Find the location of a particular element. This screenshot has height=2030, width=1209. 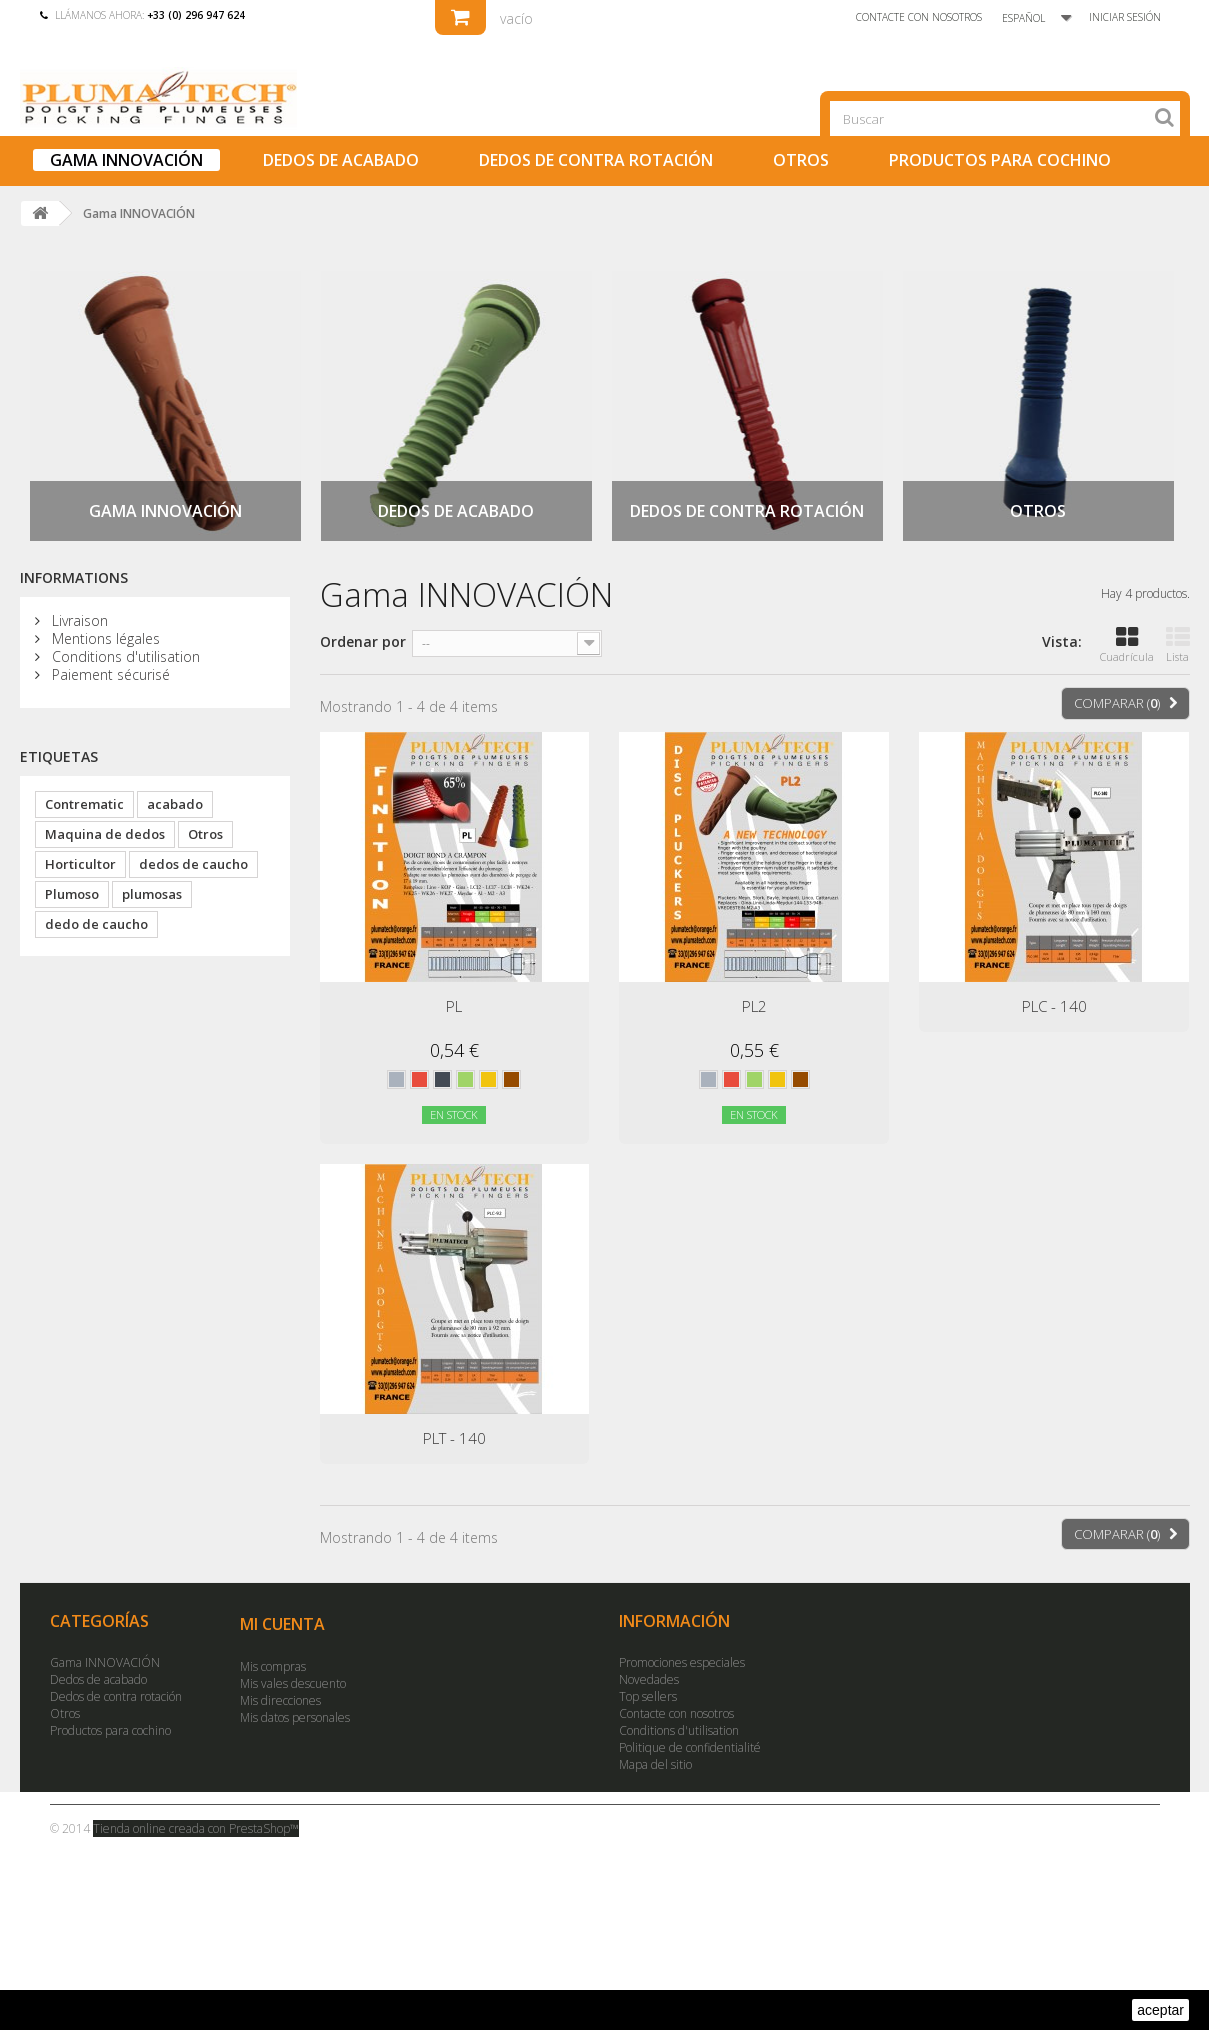

Mi cuenta is located at coordinates (282, 1624).